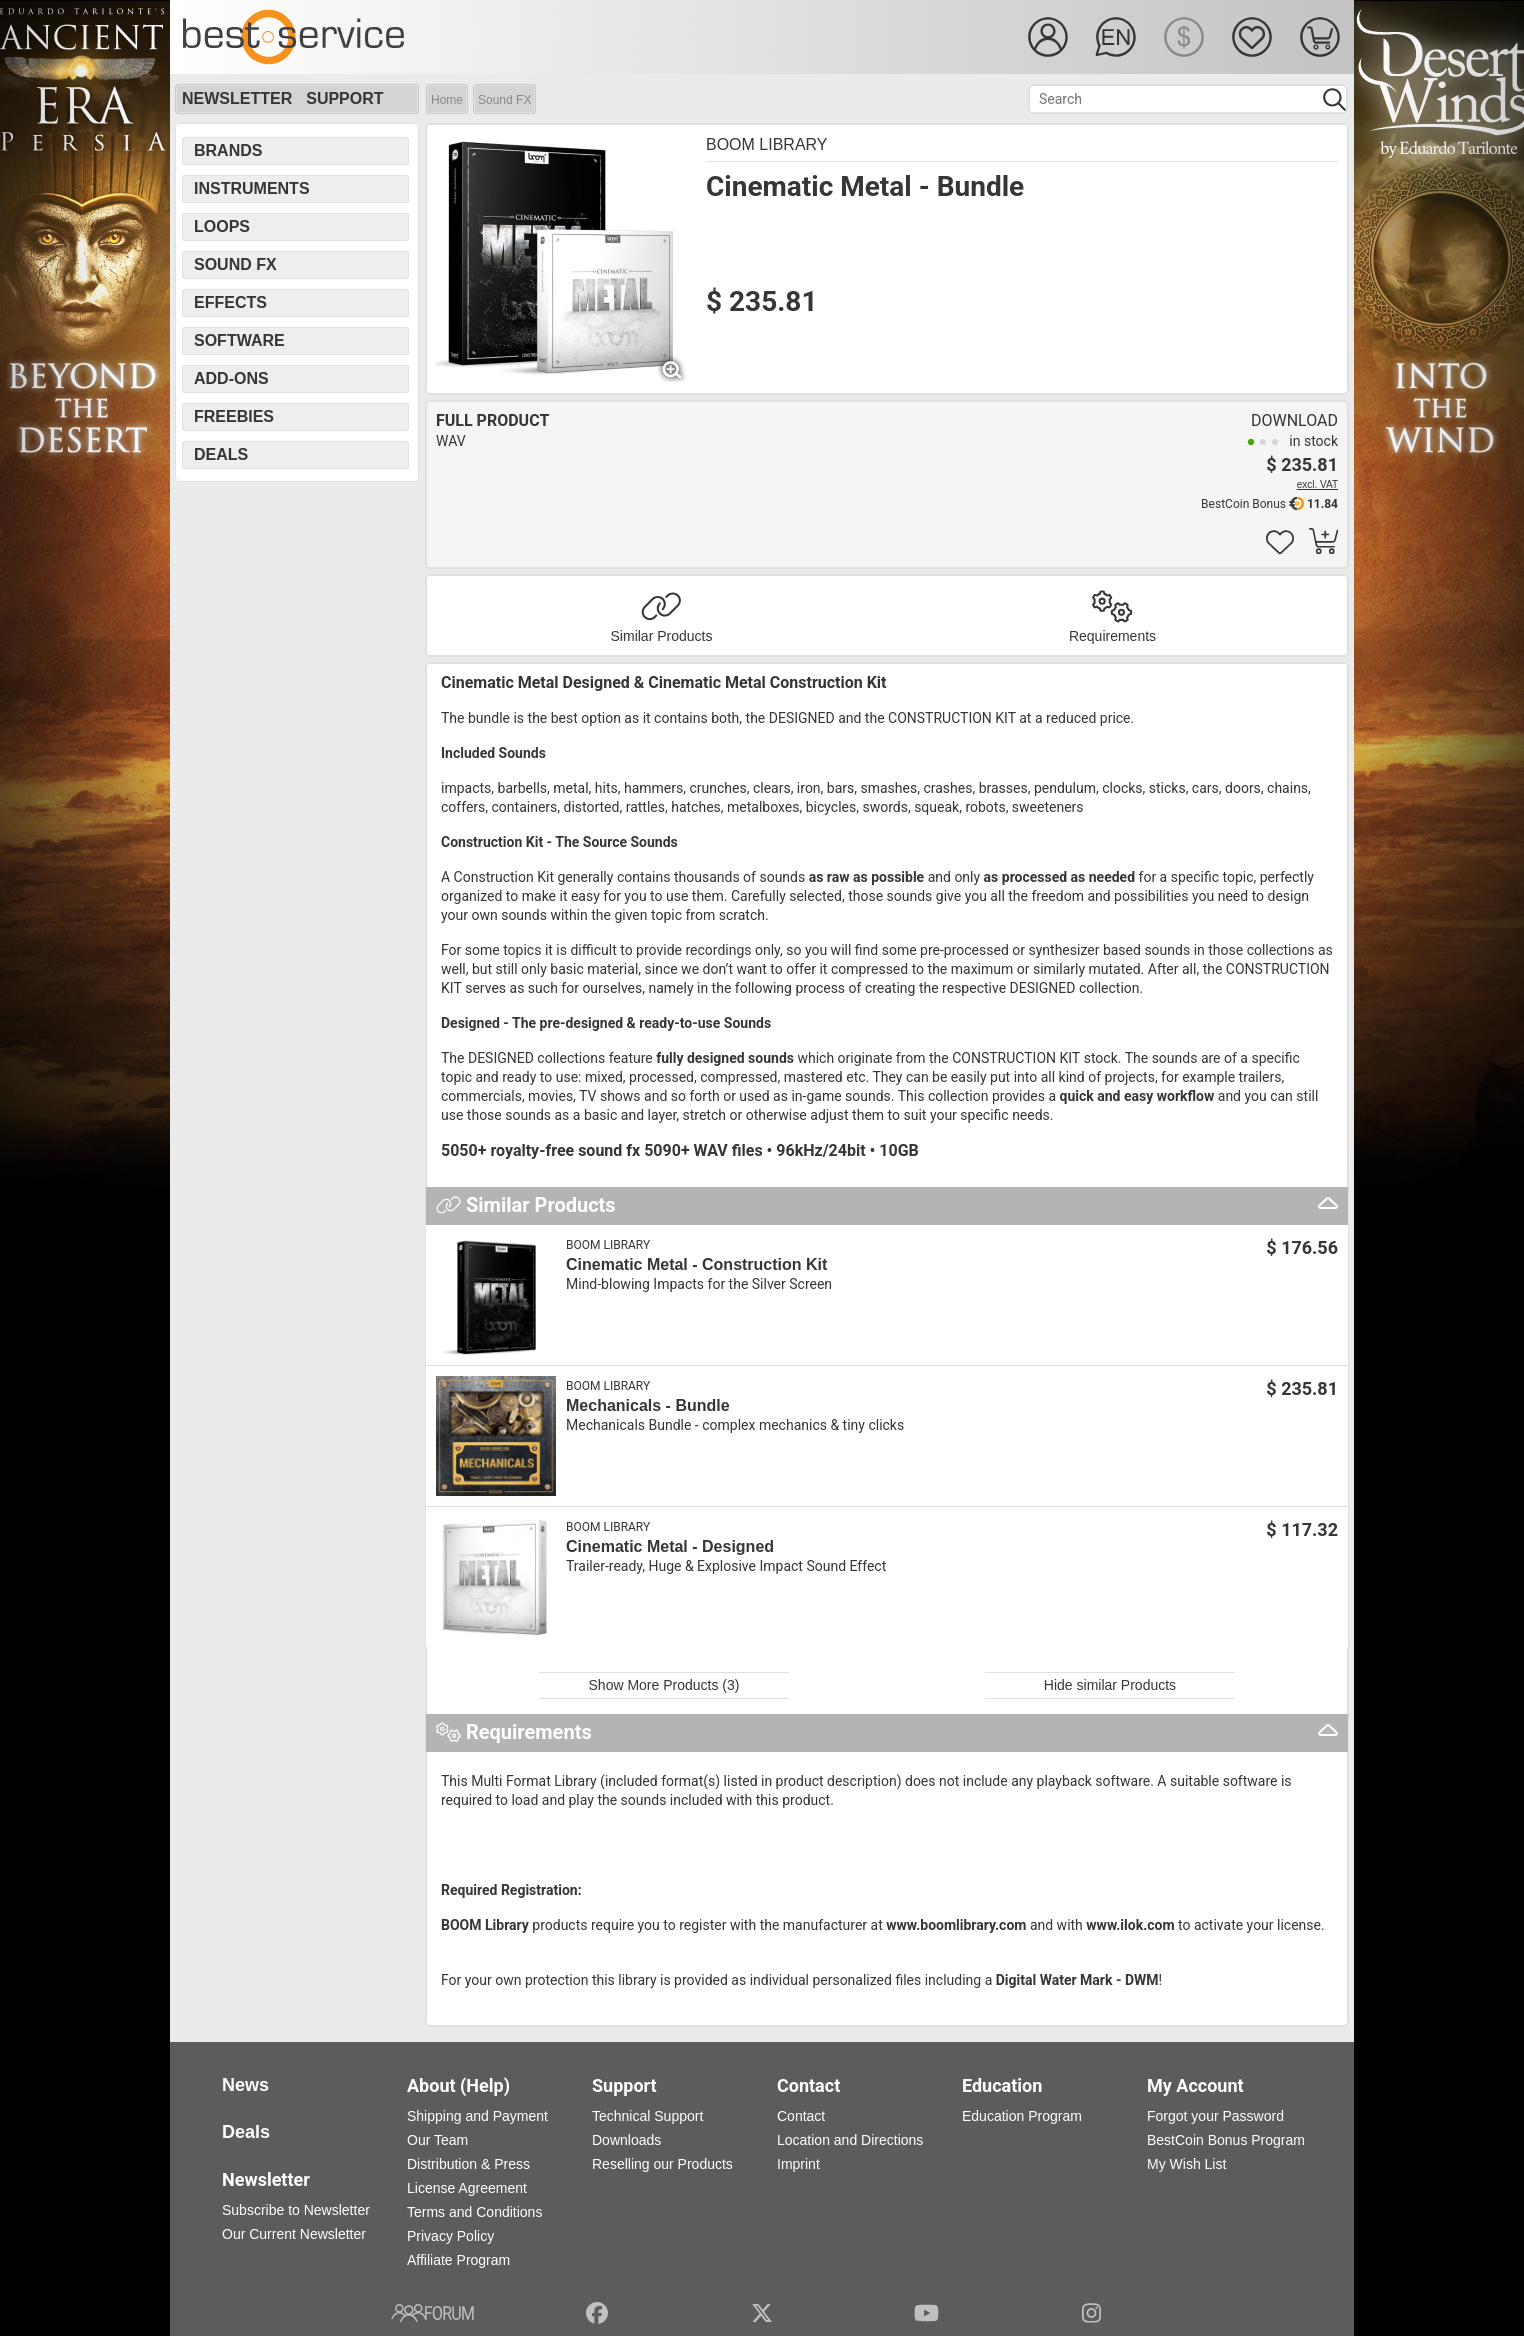 The height and width of the screenshot is (2336, 1524). I want to click on Brands, so click(228, 150).